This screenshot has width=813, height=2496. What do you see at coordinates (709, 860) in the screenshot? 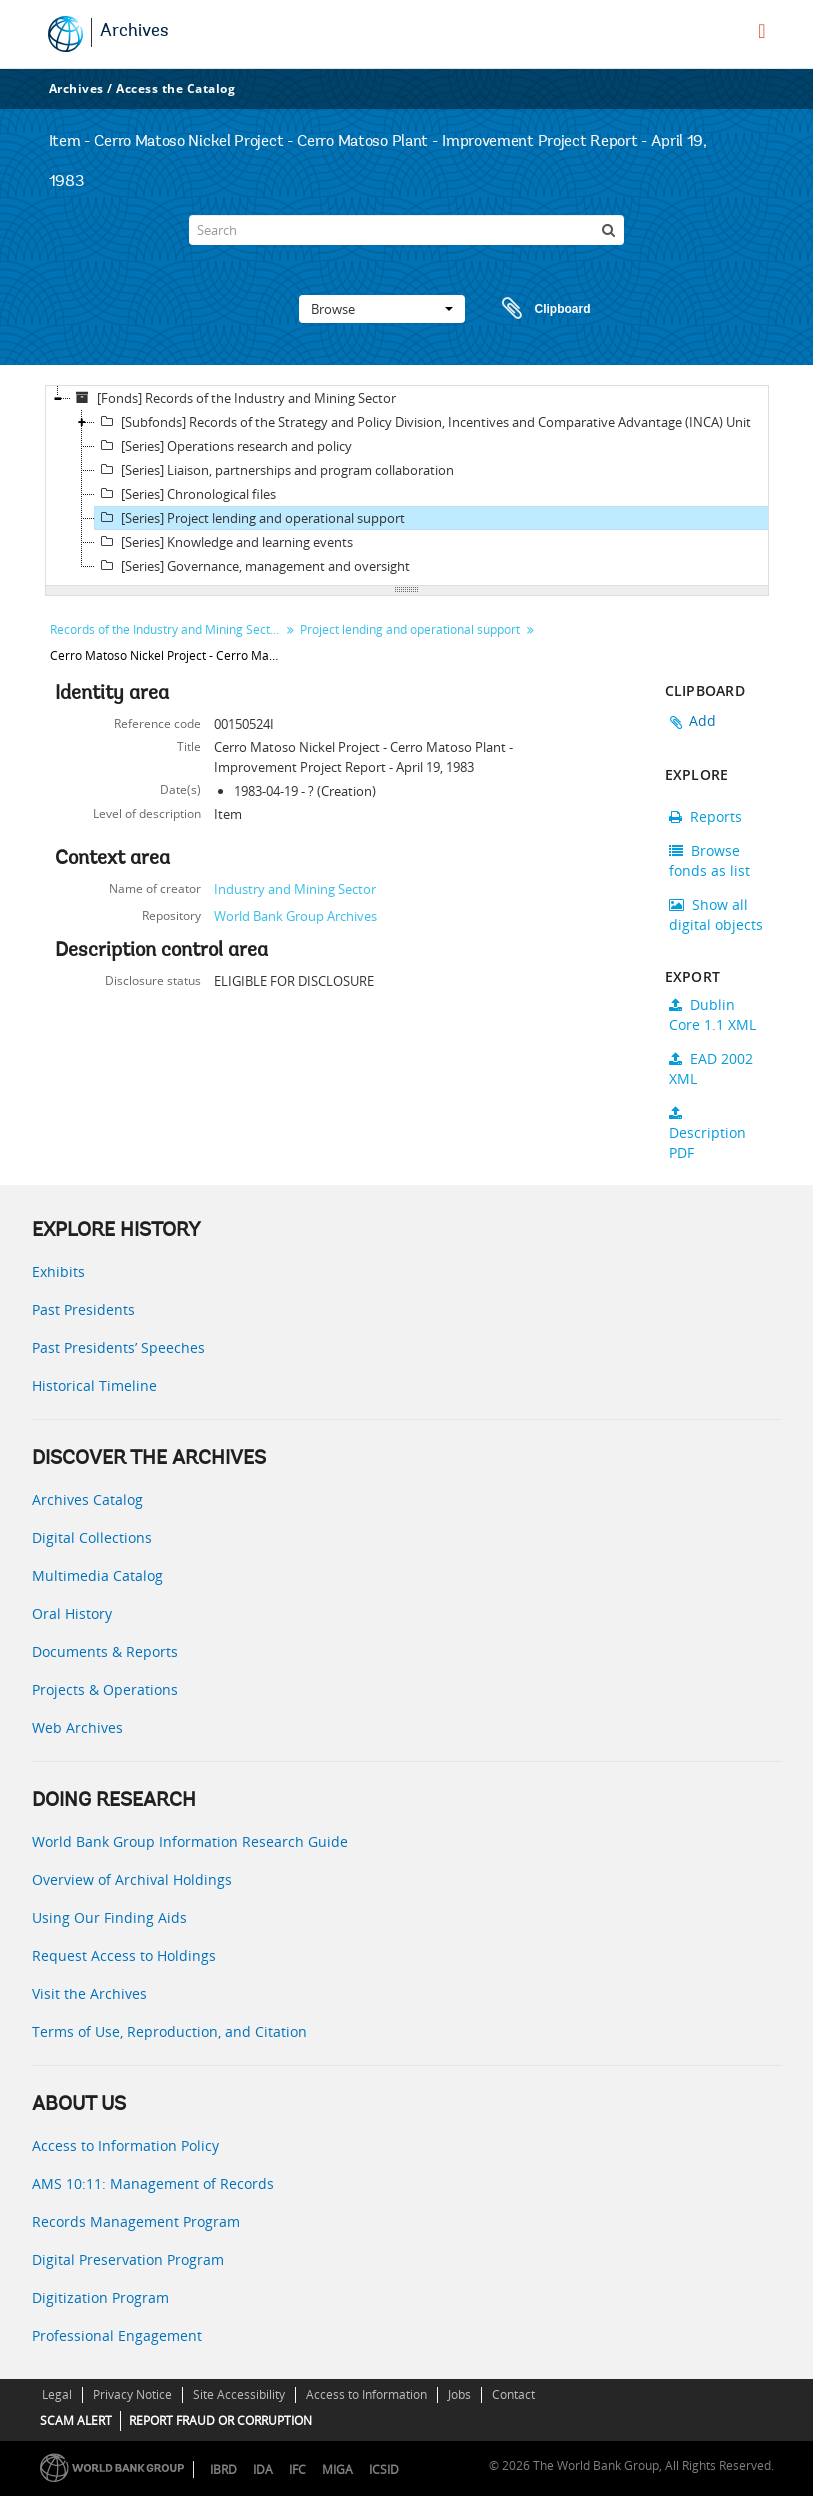
I see `Browse fonds as list` at bounding box center [709, 860].